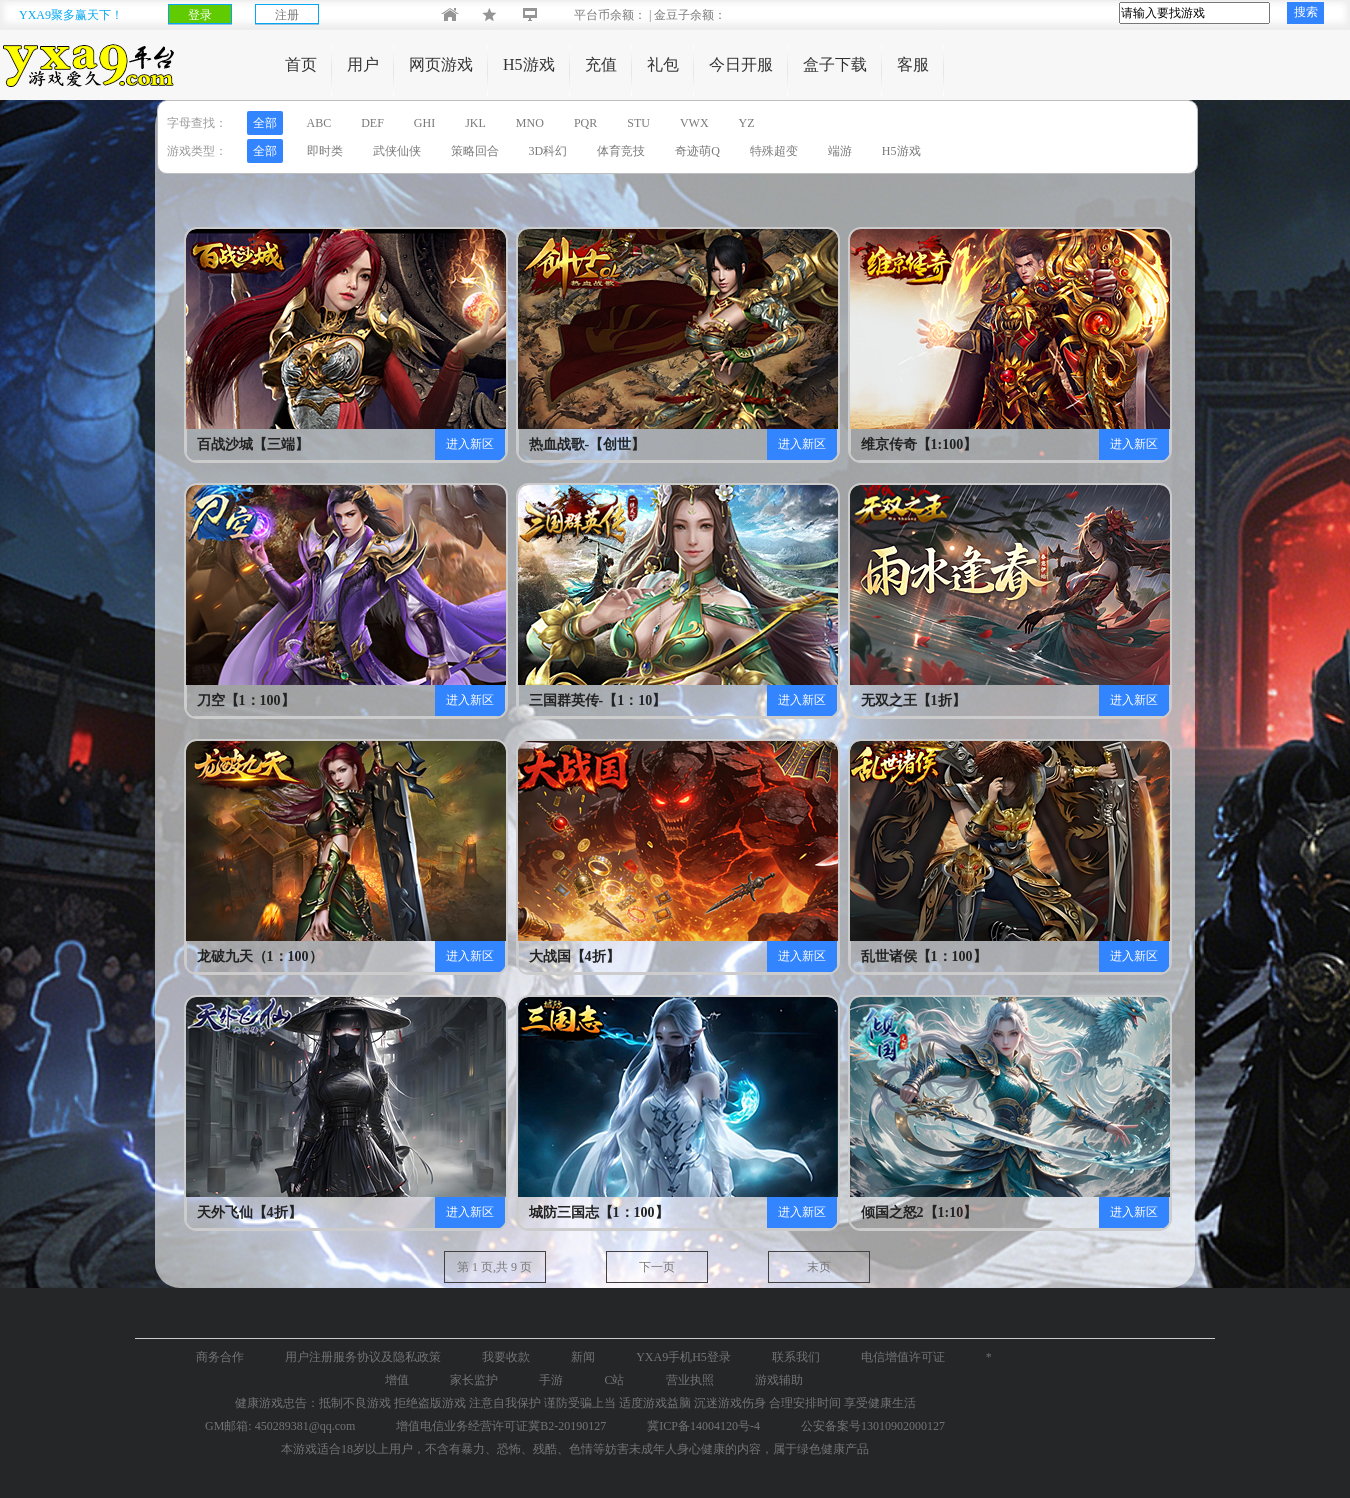  Describe the element at coordinates (747, 123) in the screenshot. I see `YZ` at that location.